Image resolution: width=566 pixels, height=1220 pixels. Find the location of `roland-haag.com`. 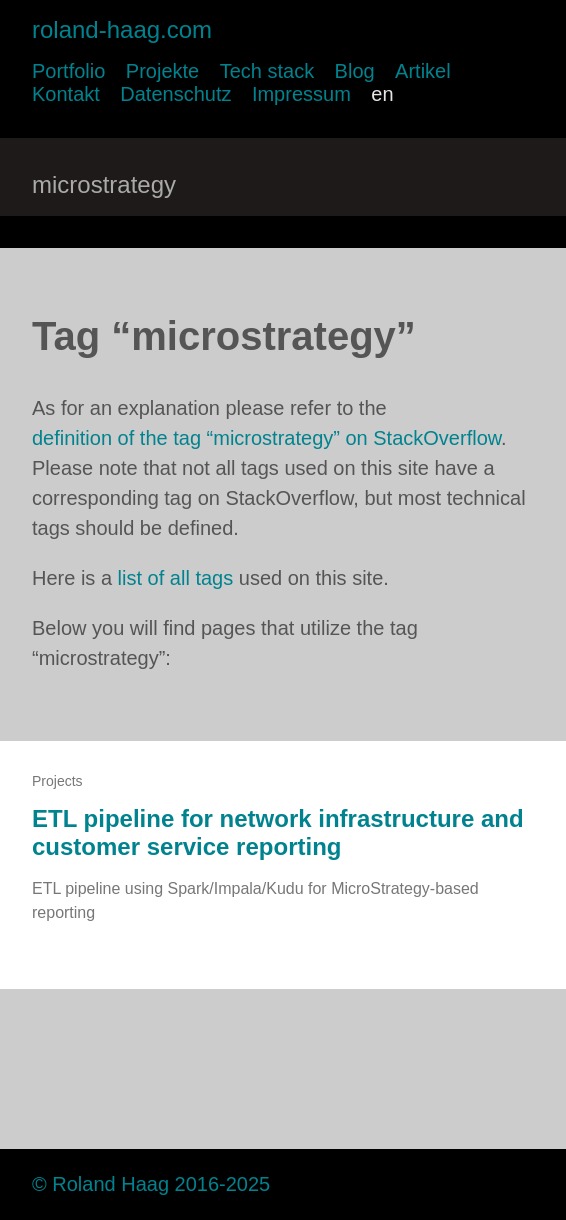

roland-haag.com is located at coordinates (122, 29).